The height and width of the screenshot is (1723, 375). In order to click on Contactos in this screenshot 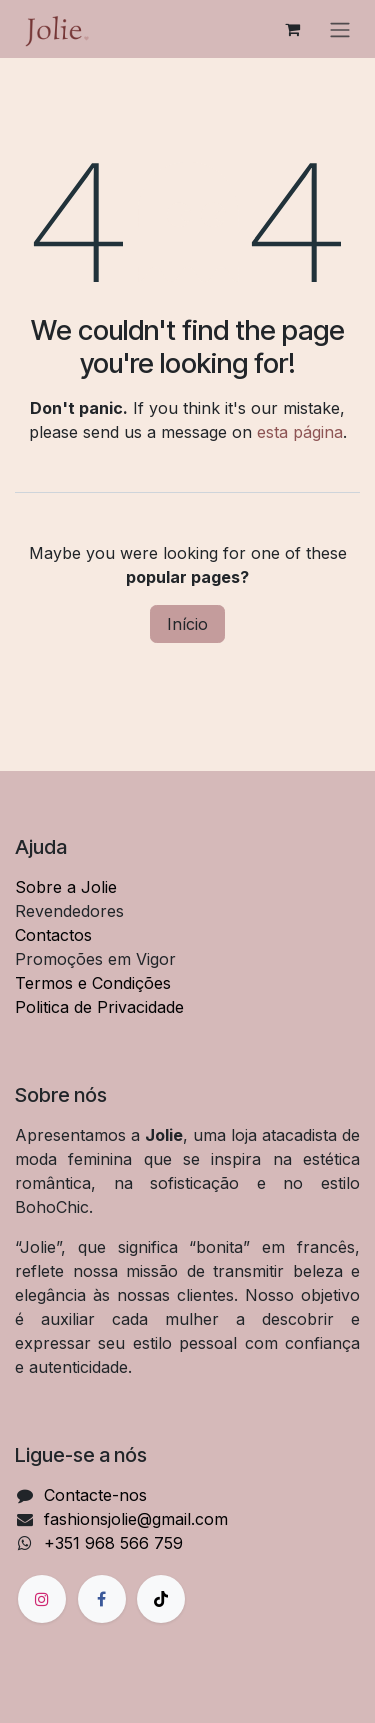, I will do `click(53, 935)`.